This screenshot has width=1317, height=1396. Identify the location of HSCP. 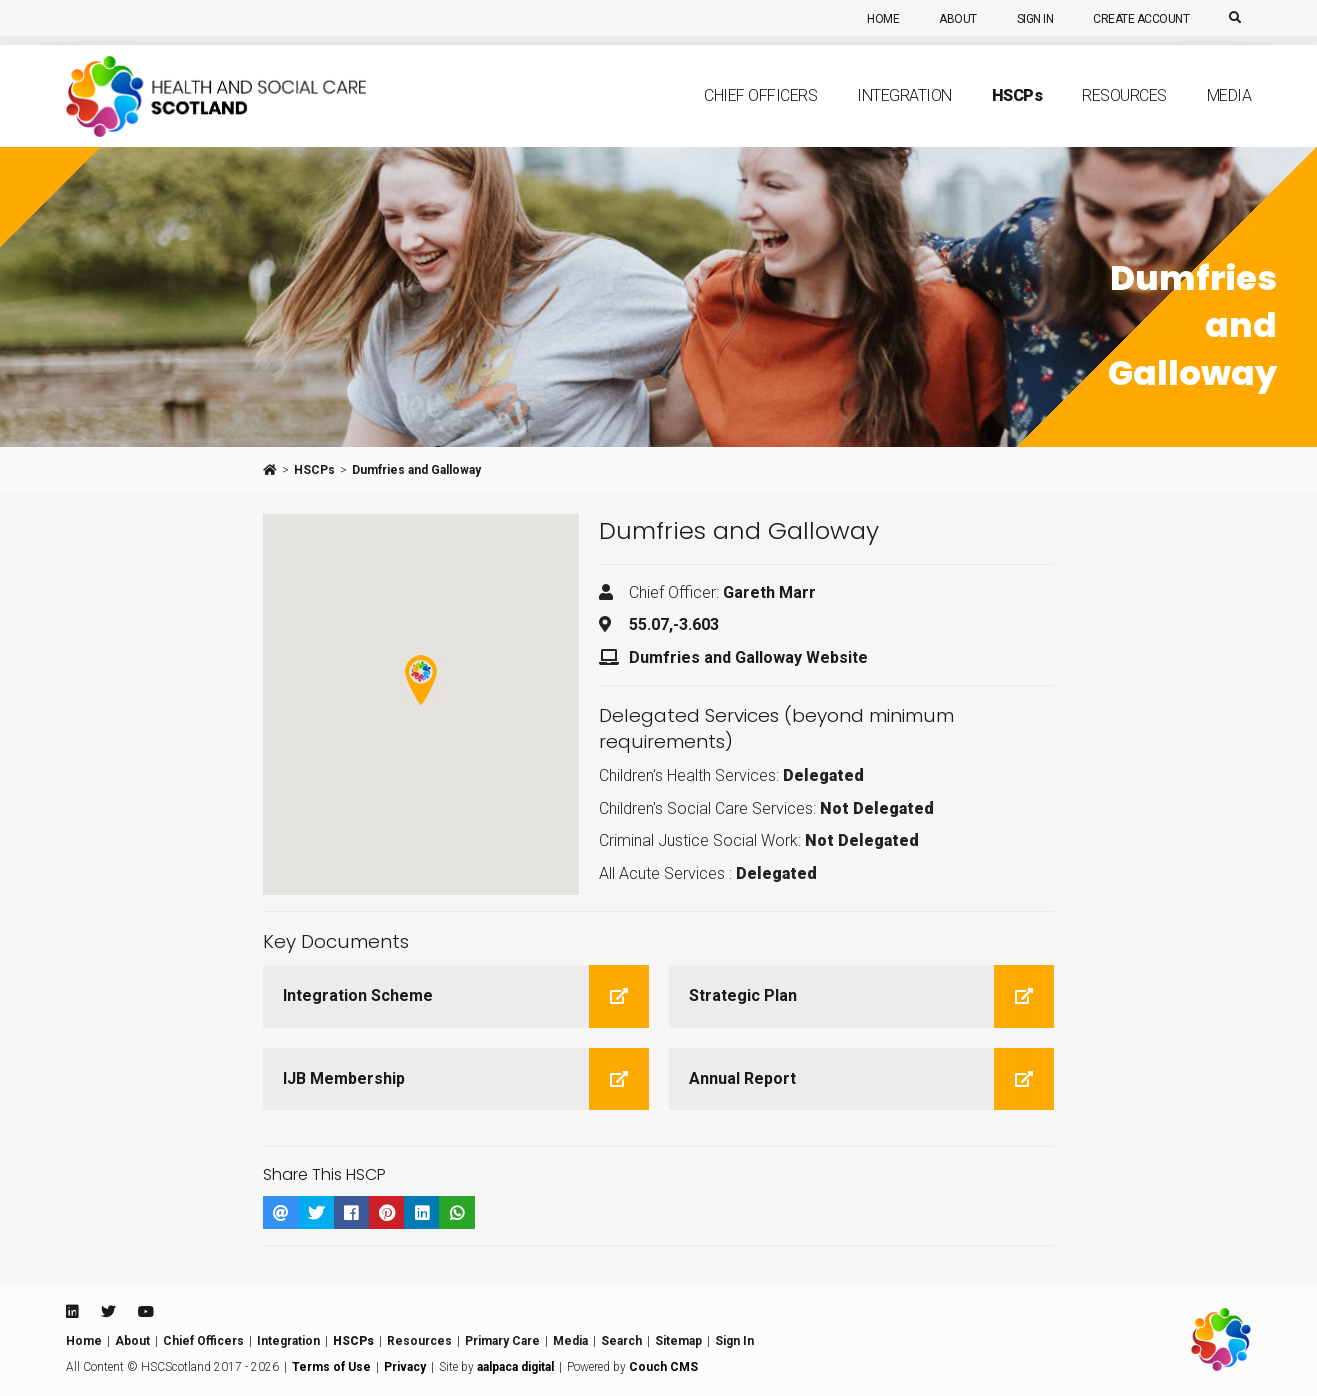
(1017, 116).